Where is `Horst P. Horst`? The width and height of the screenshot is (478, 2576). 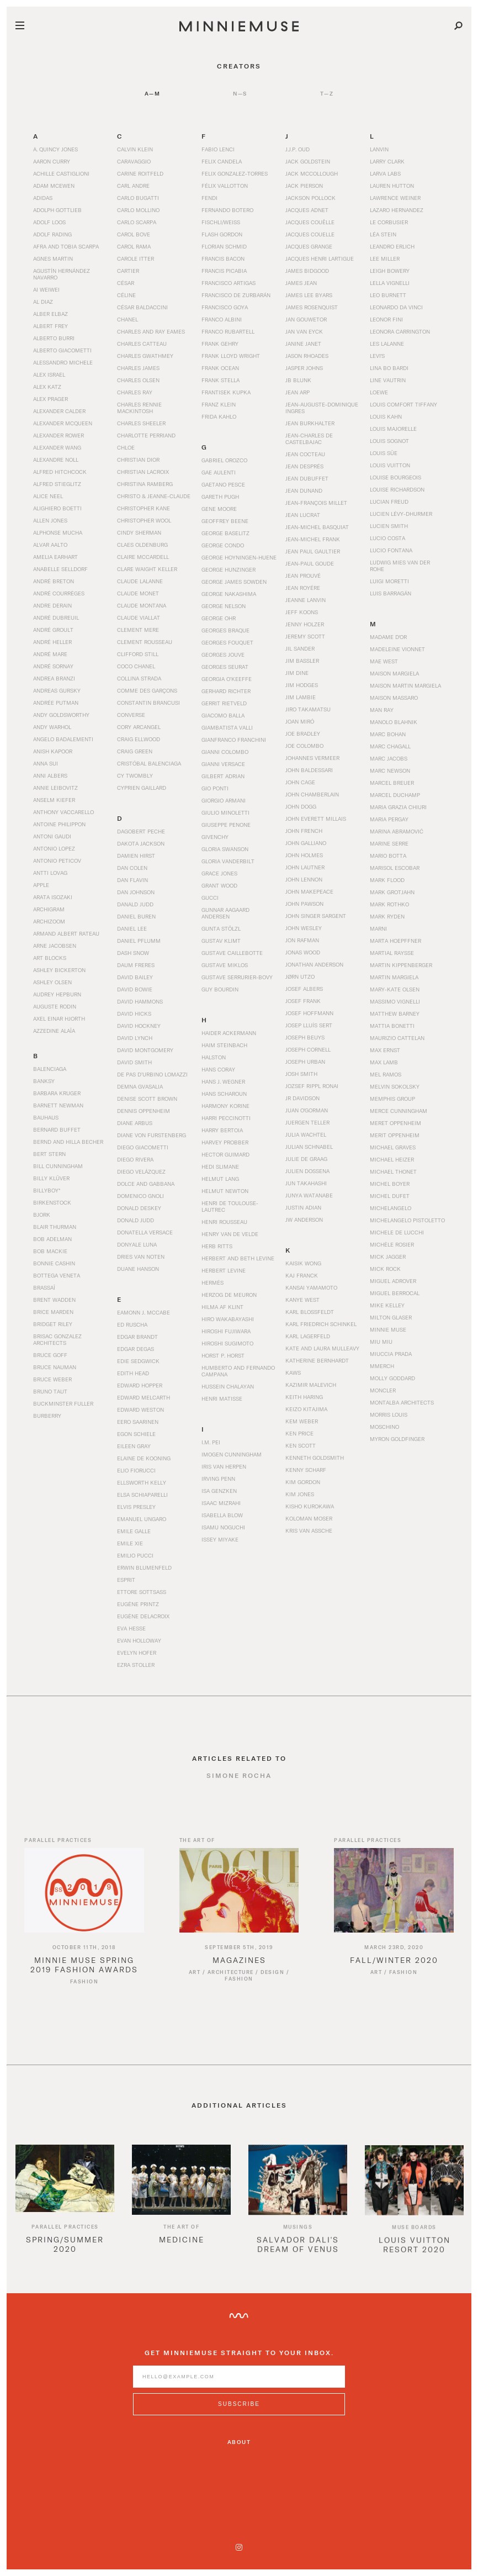 Horst P. Horst is located at coordinates (223, 1355).